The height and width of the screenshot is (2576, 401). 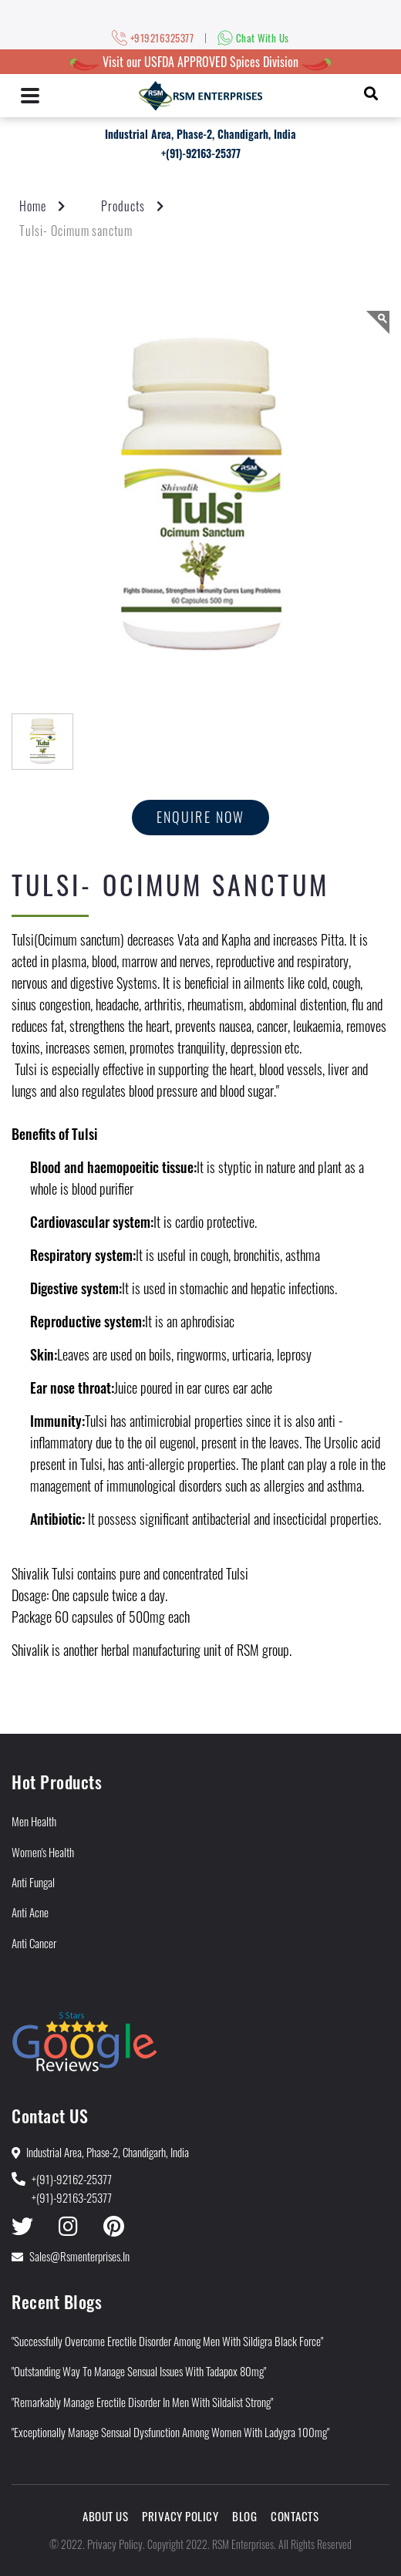 I want to click on About Us, so click(x=105, y=2515).